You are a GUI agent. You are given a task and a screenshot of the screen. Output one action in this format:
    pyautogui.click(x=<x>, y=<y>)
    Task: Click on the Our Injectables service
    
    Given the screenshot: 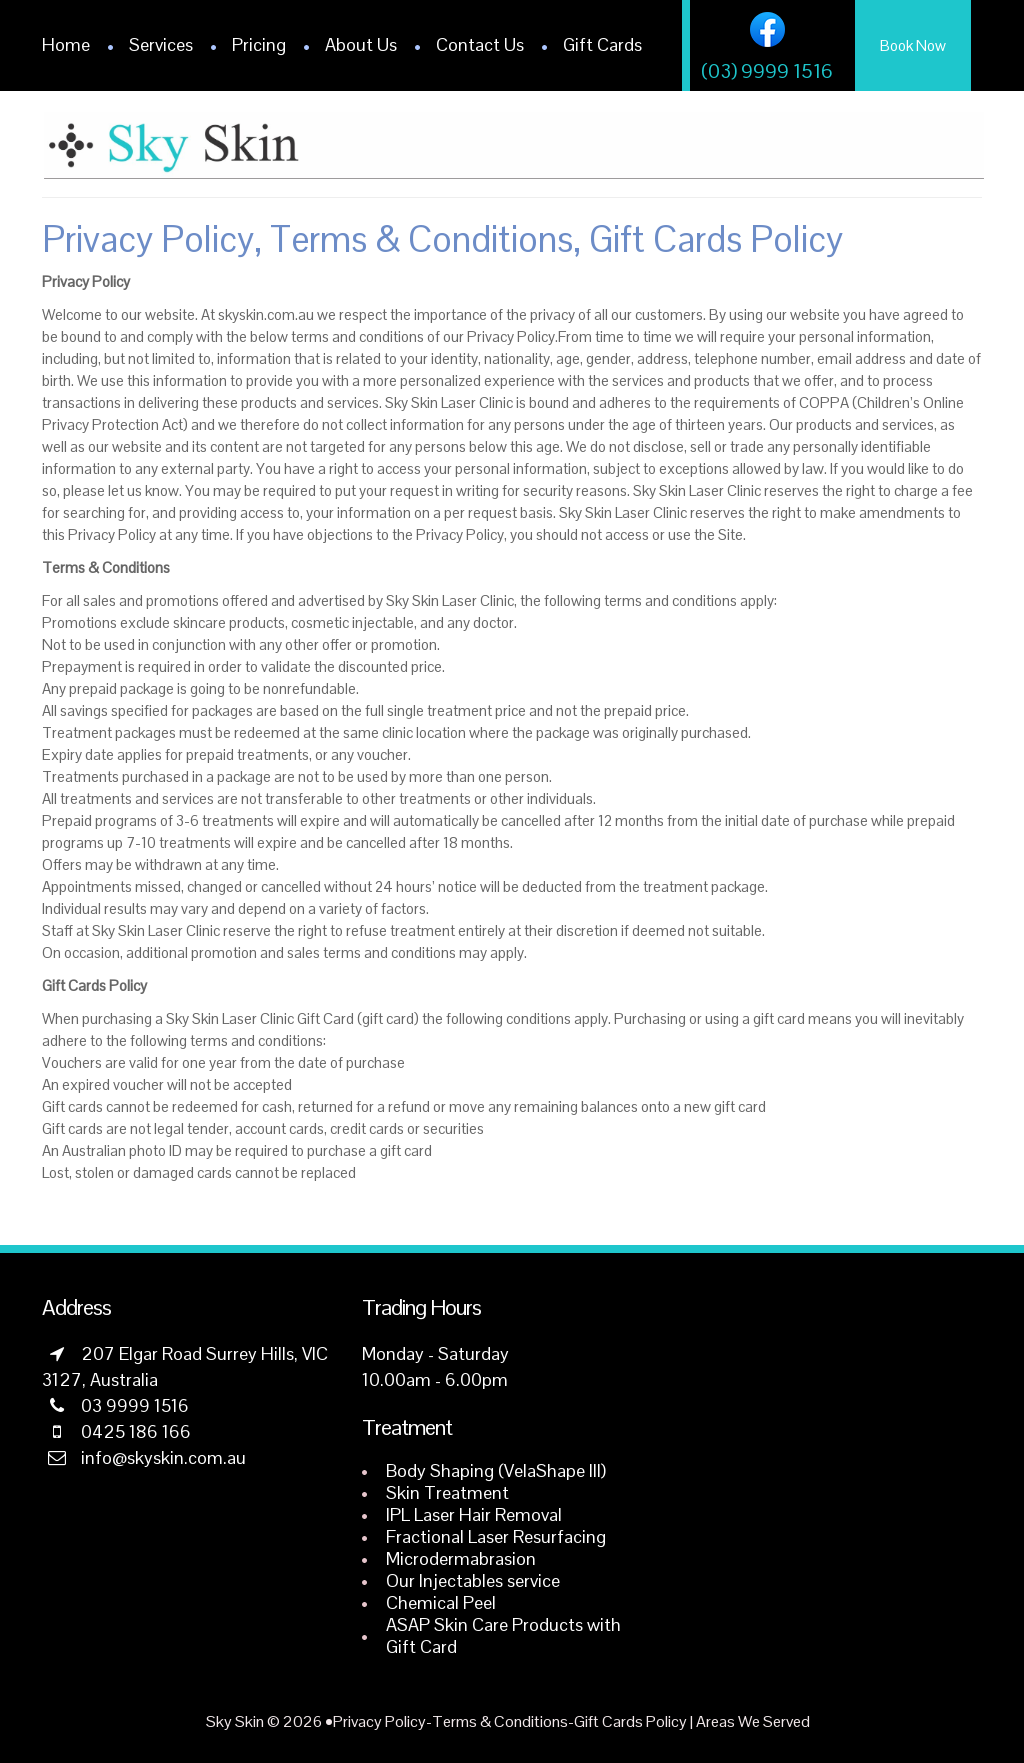 What is the action you would take?
    pyautogui.click(x=473, y=1580)
    